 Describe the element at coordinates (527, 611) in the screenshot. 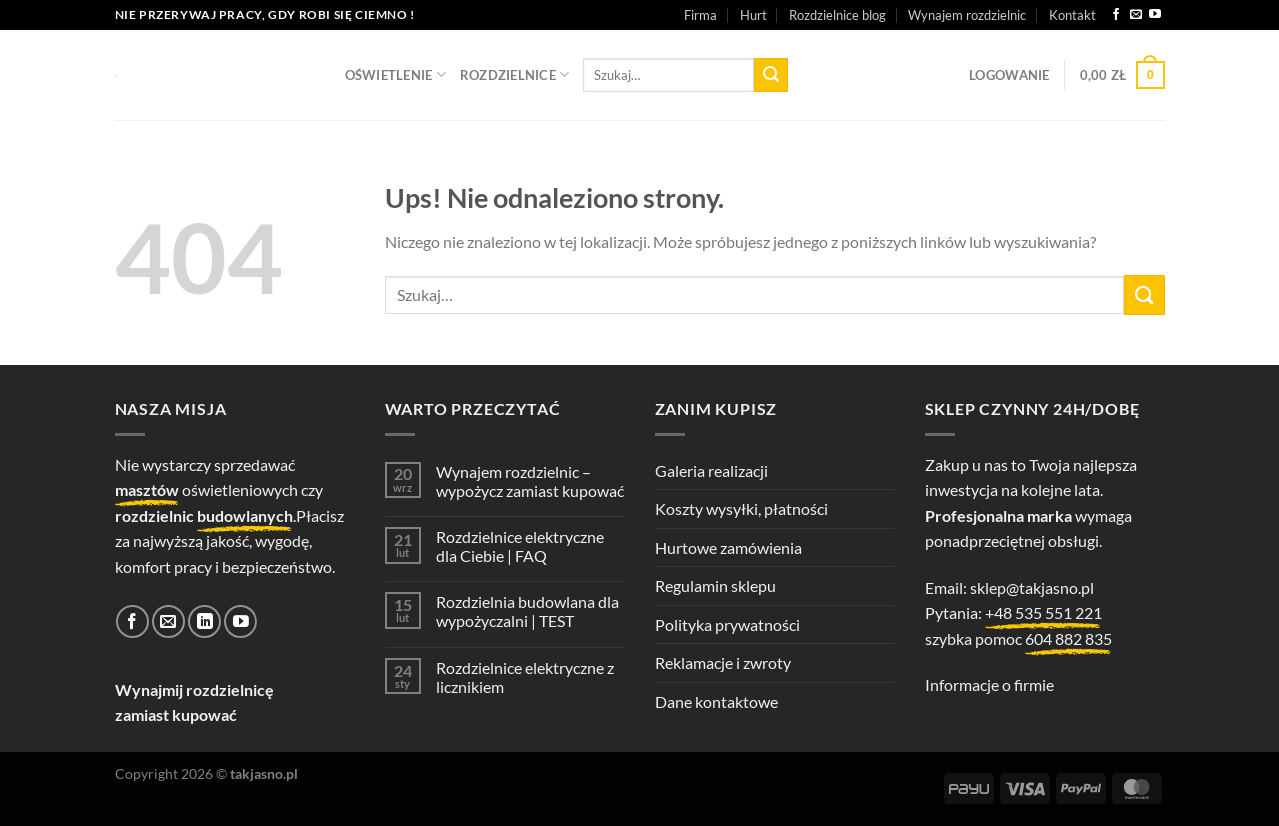

I see `Rozdzielnia budowlana dla wypożyczalni | TEST` at that location.